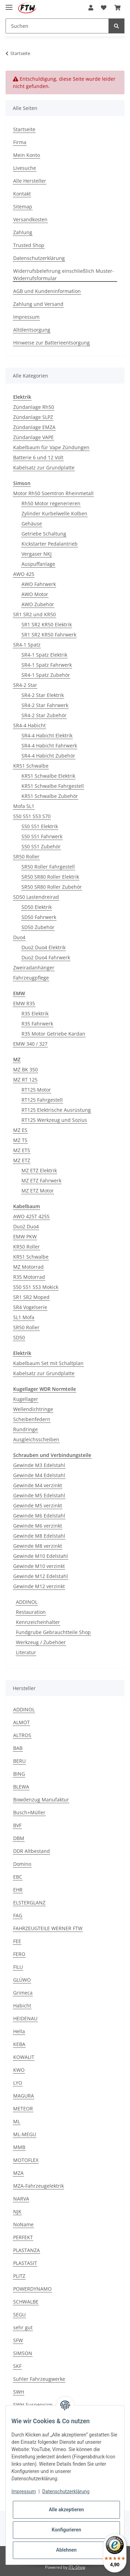 This screenshot has width=130, height=2576. Describe the element at coordinates (54, 513) in the screenshot. I see `Zylinder Kurbelwelle Kolben` at that location.